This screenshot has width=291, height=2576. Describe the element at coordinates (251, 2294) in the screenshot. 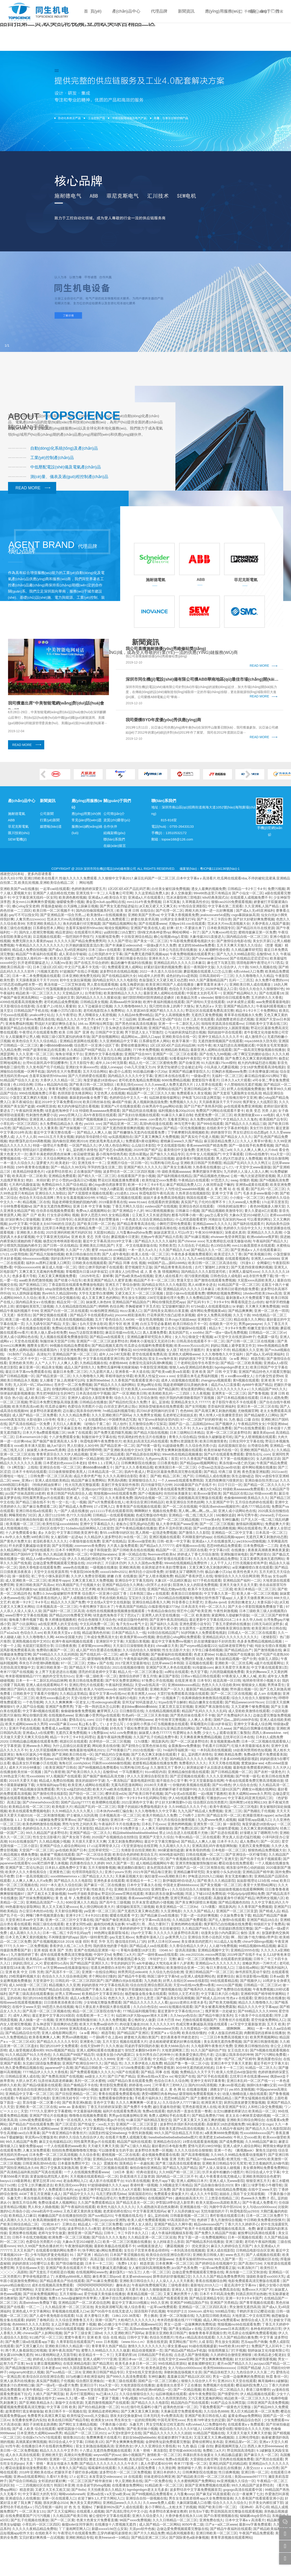

I see `到酒店房间开始热吻` at that location.